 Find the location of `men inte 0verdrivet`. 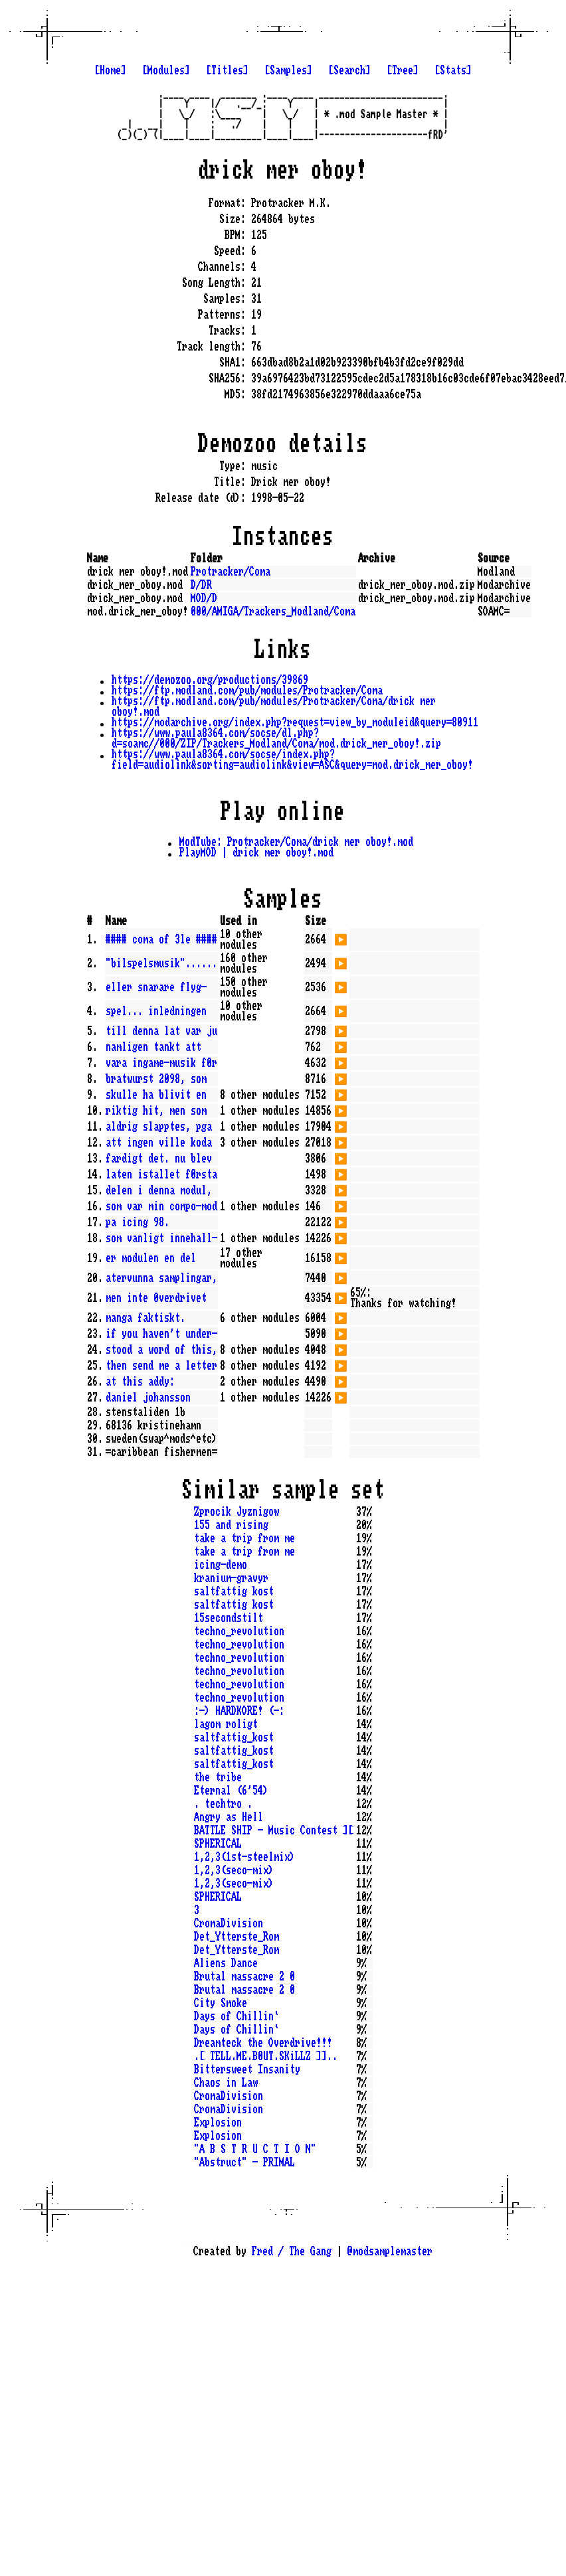

men inte 0verdrivet is located at coordinates (156, 1298).